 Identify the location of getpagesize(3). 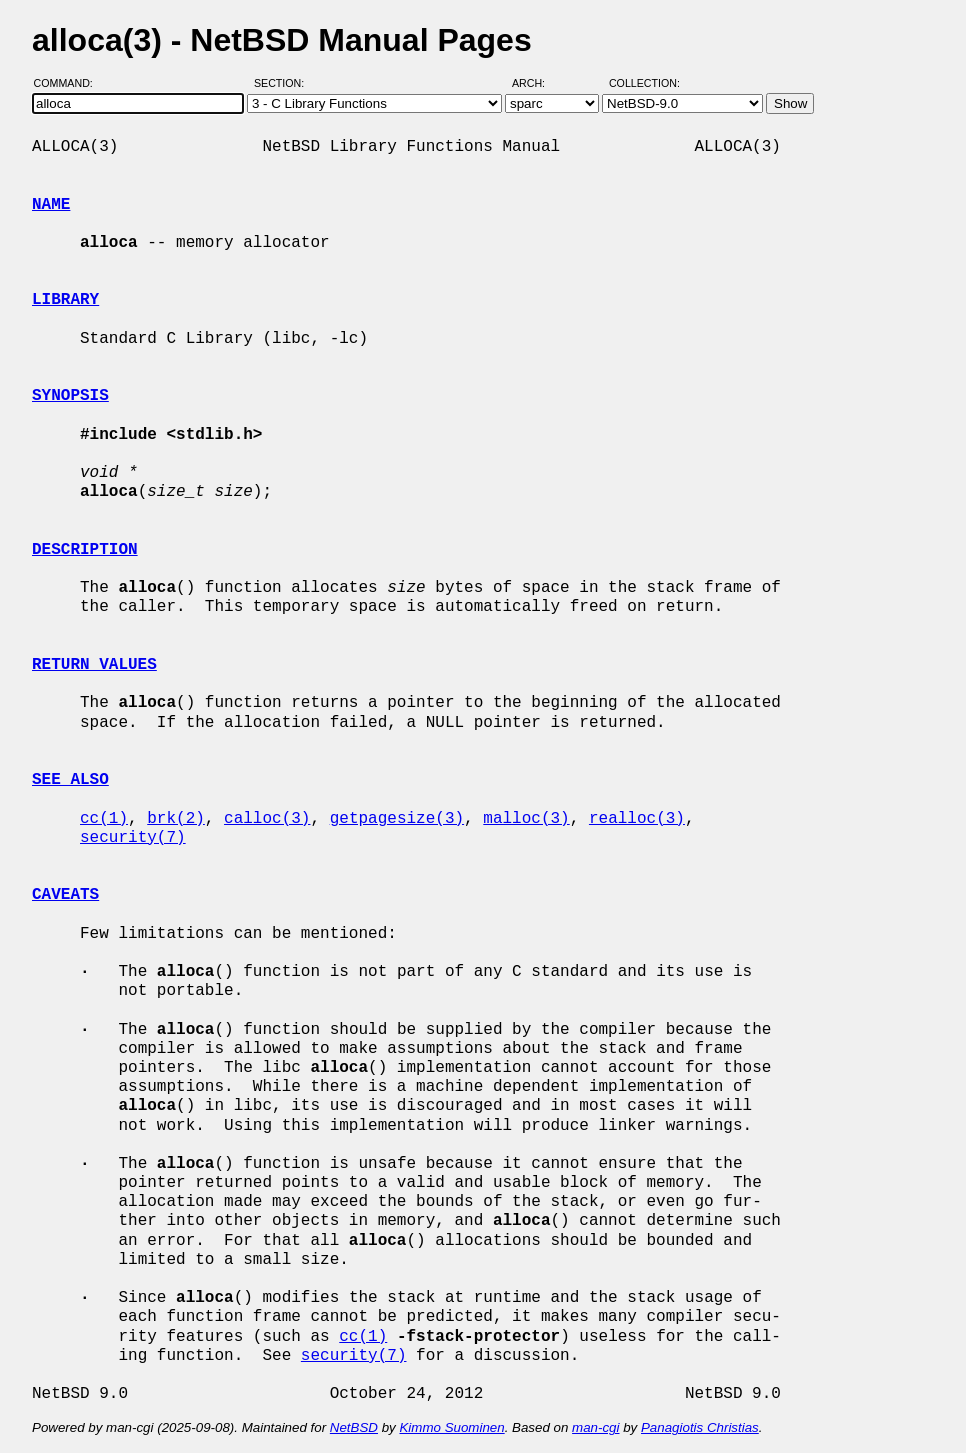
(397, 819).